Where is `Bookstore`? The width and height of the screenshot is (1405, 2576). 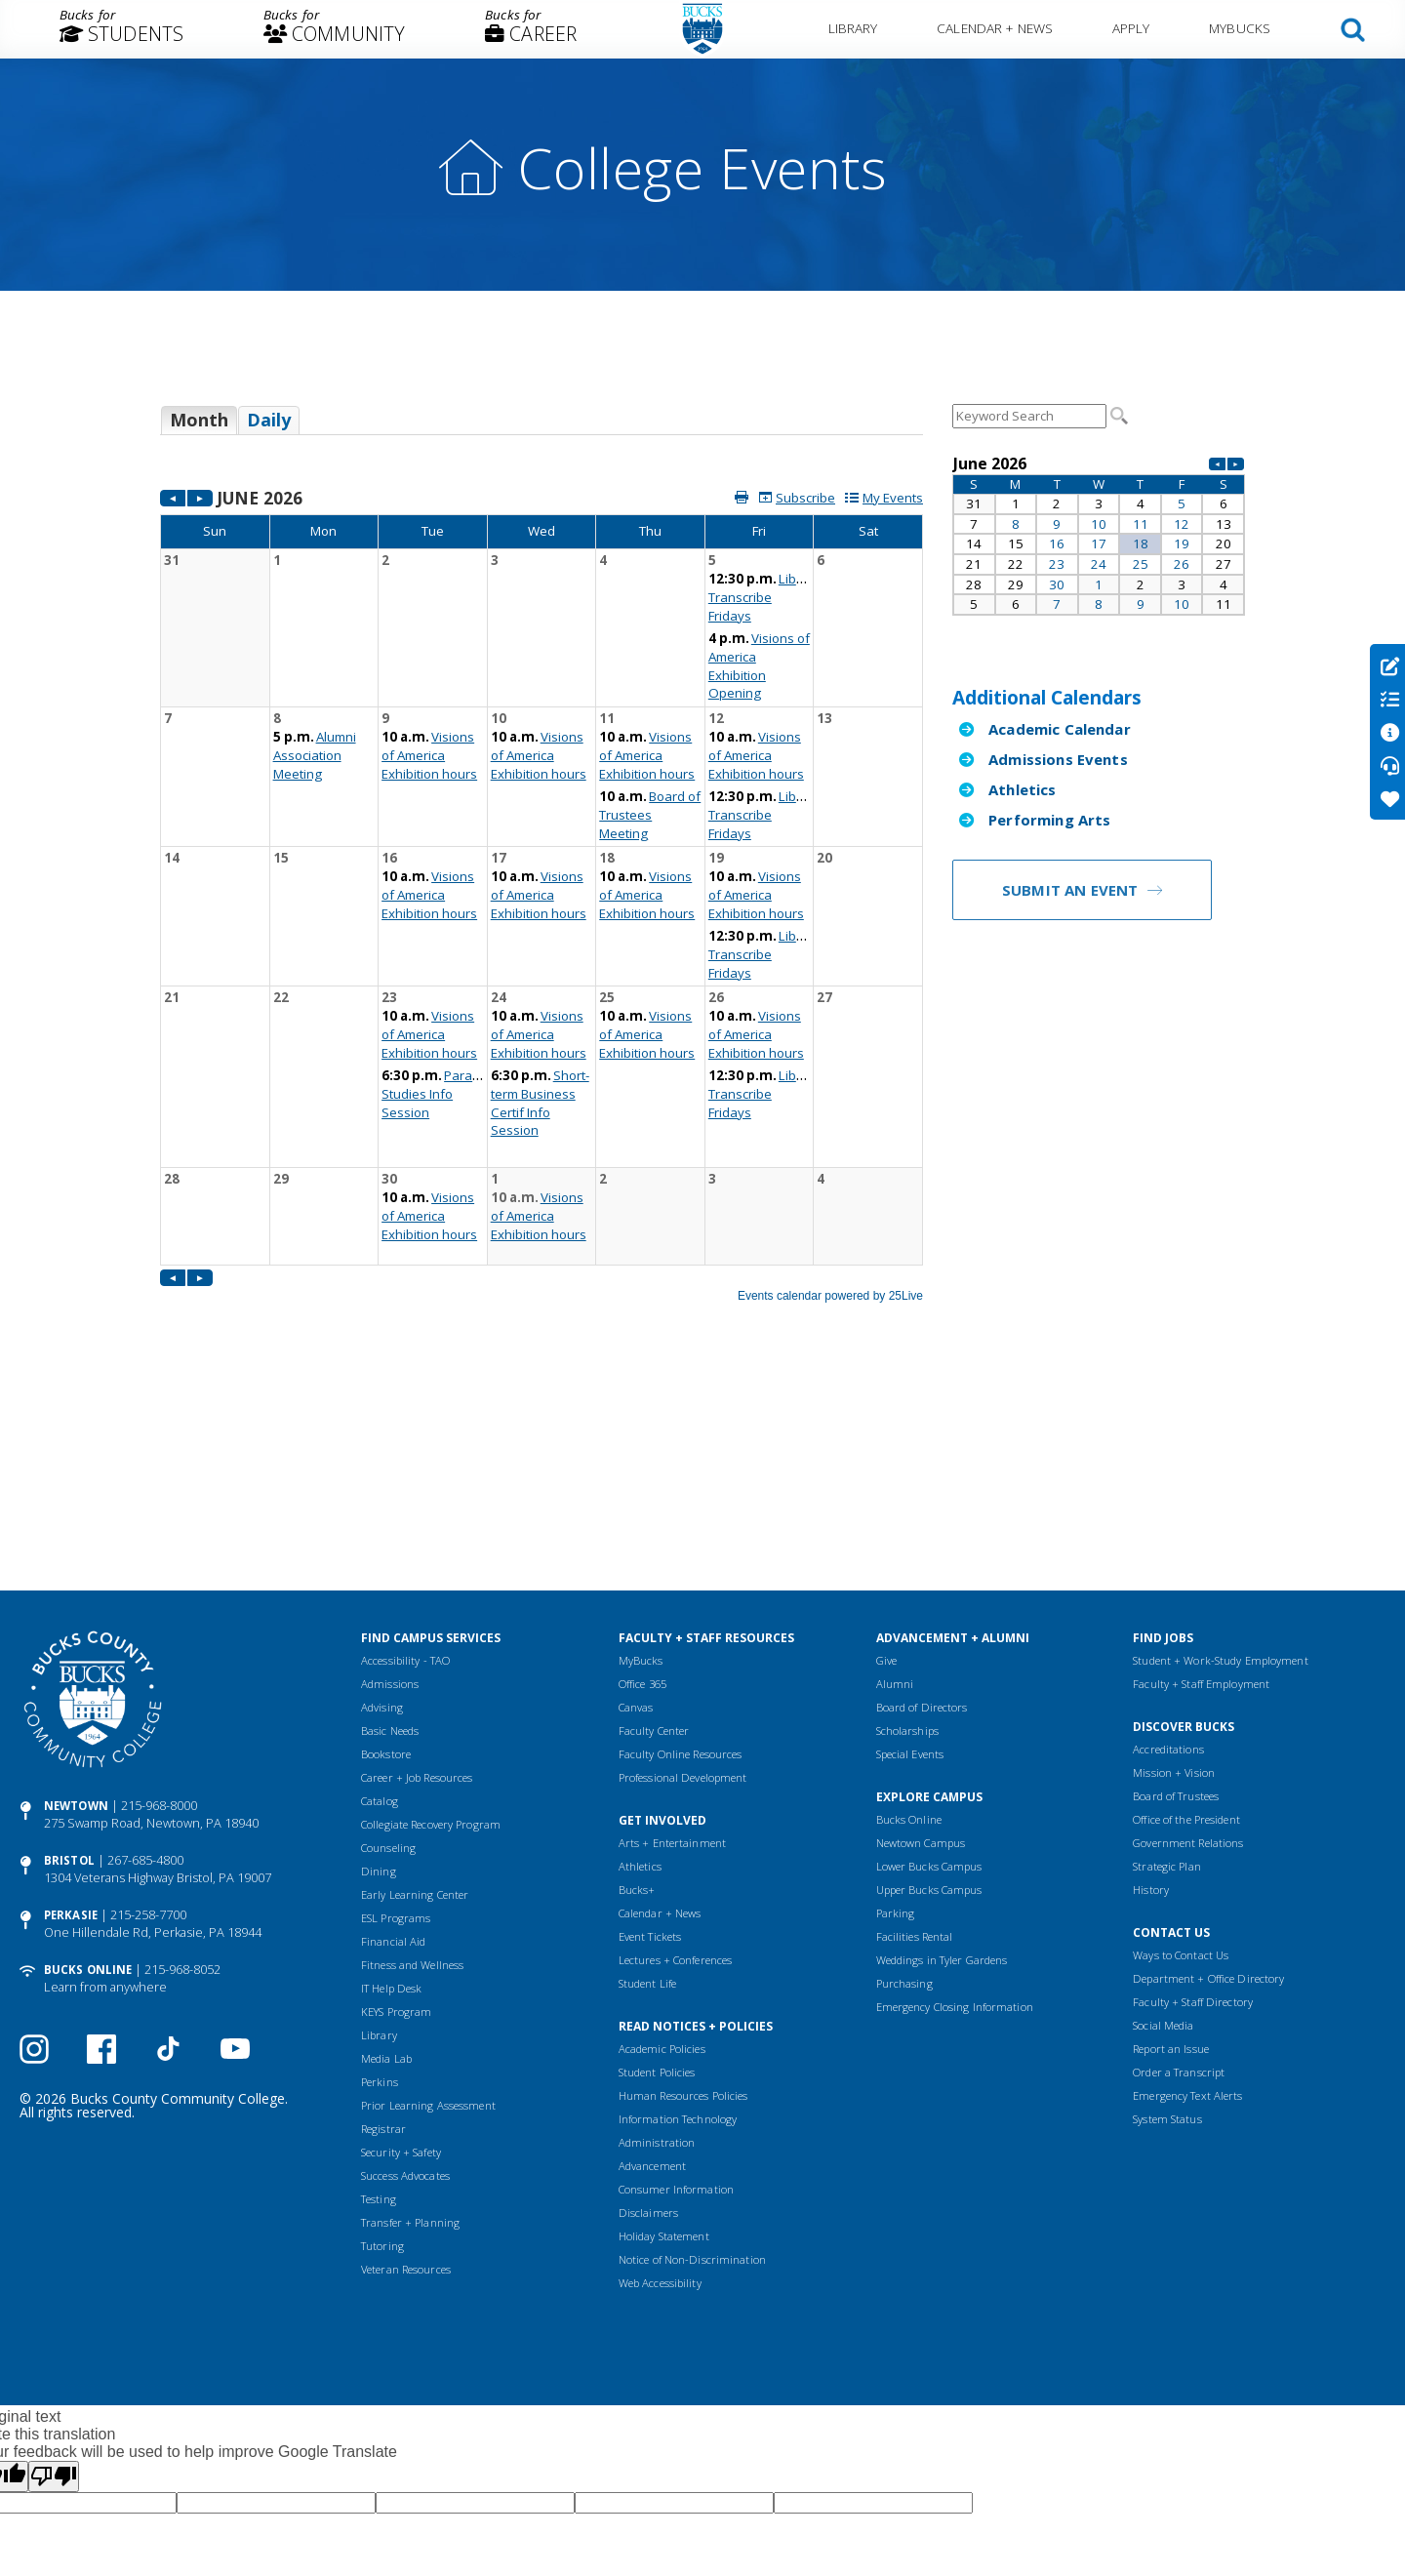 Bookstore is located at coordinates (386, 1567).